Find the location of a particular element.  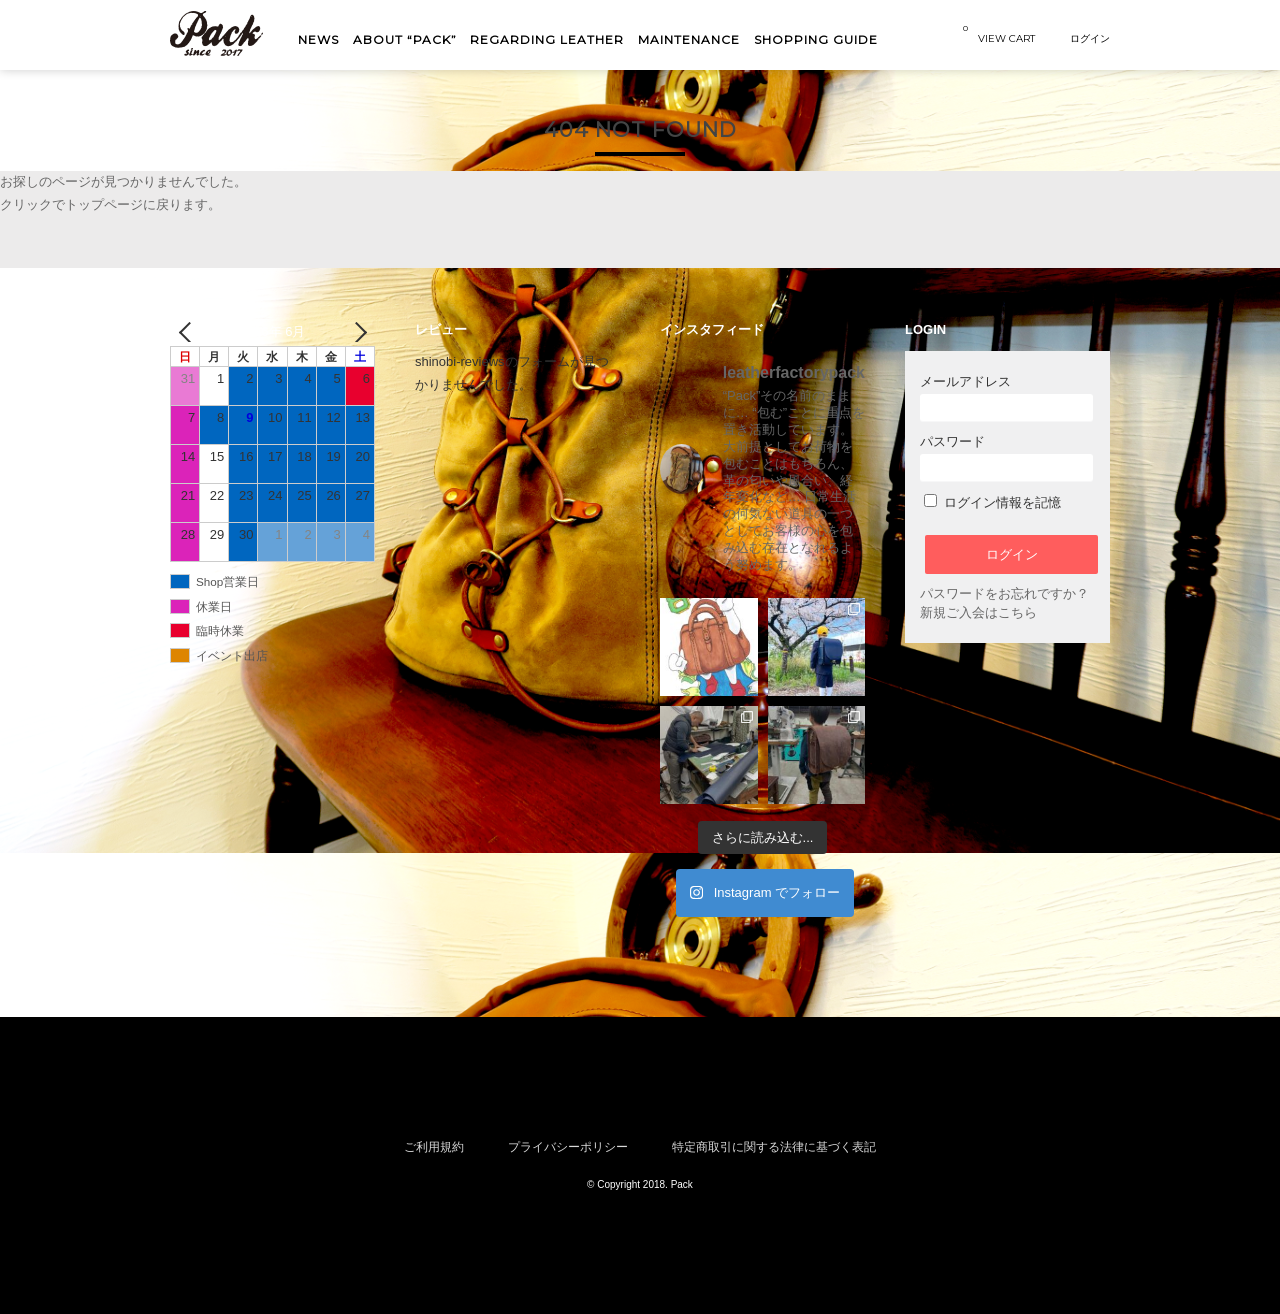

パスワード is located at coordinates (1006, 457).